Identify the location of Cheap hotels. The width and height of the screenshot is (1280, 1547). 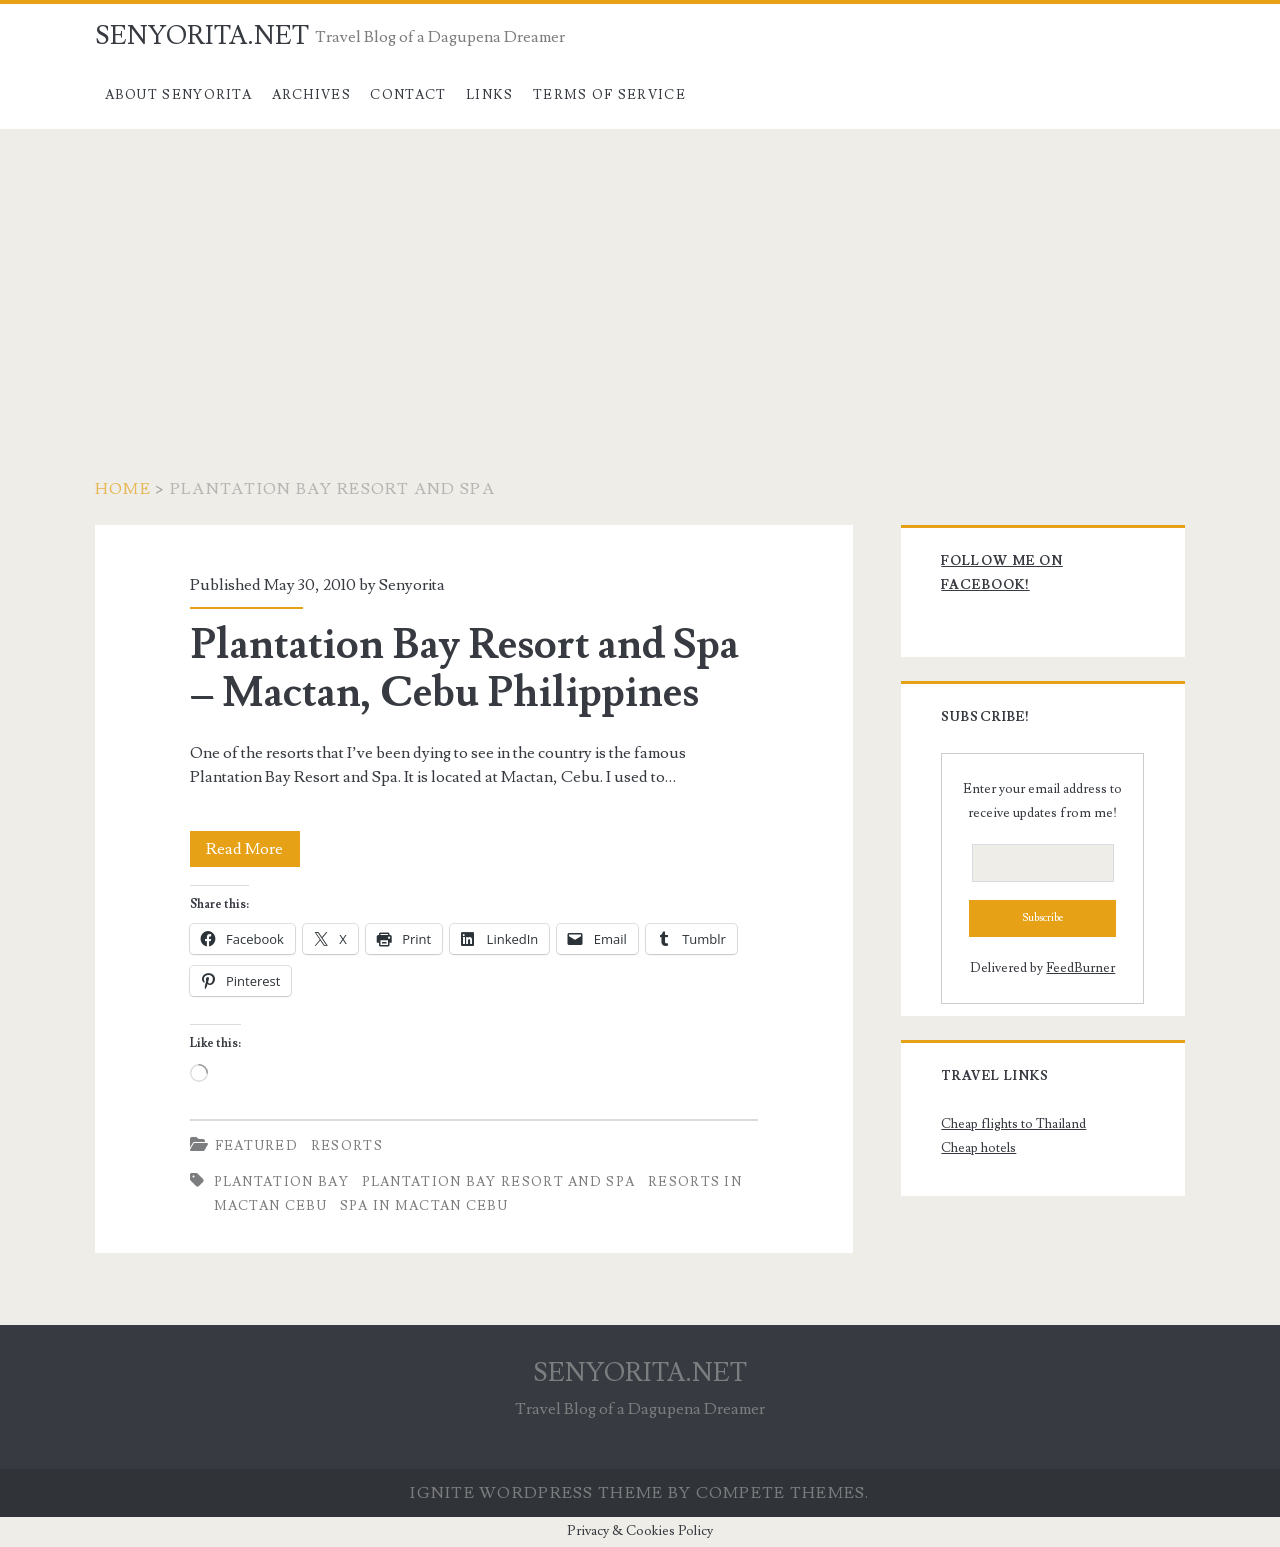
(978, 1148).